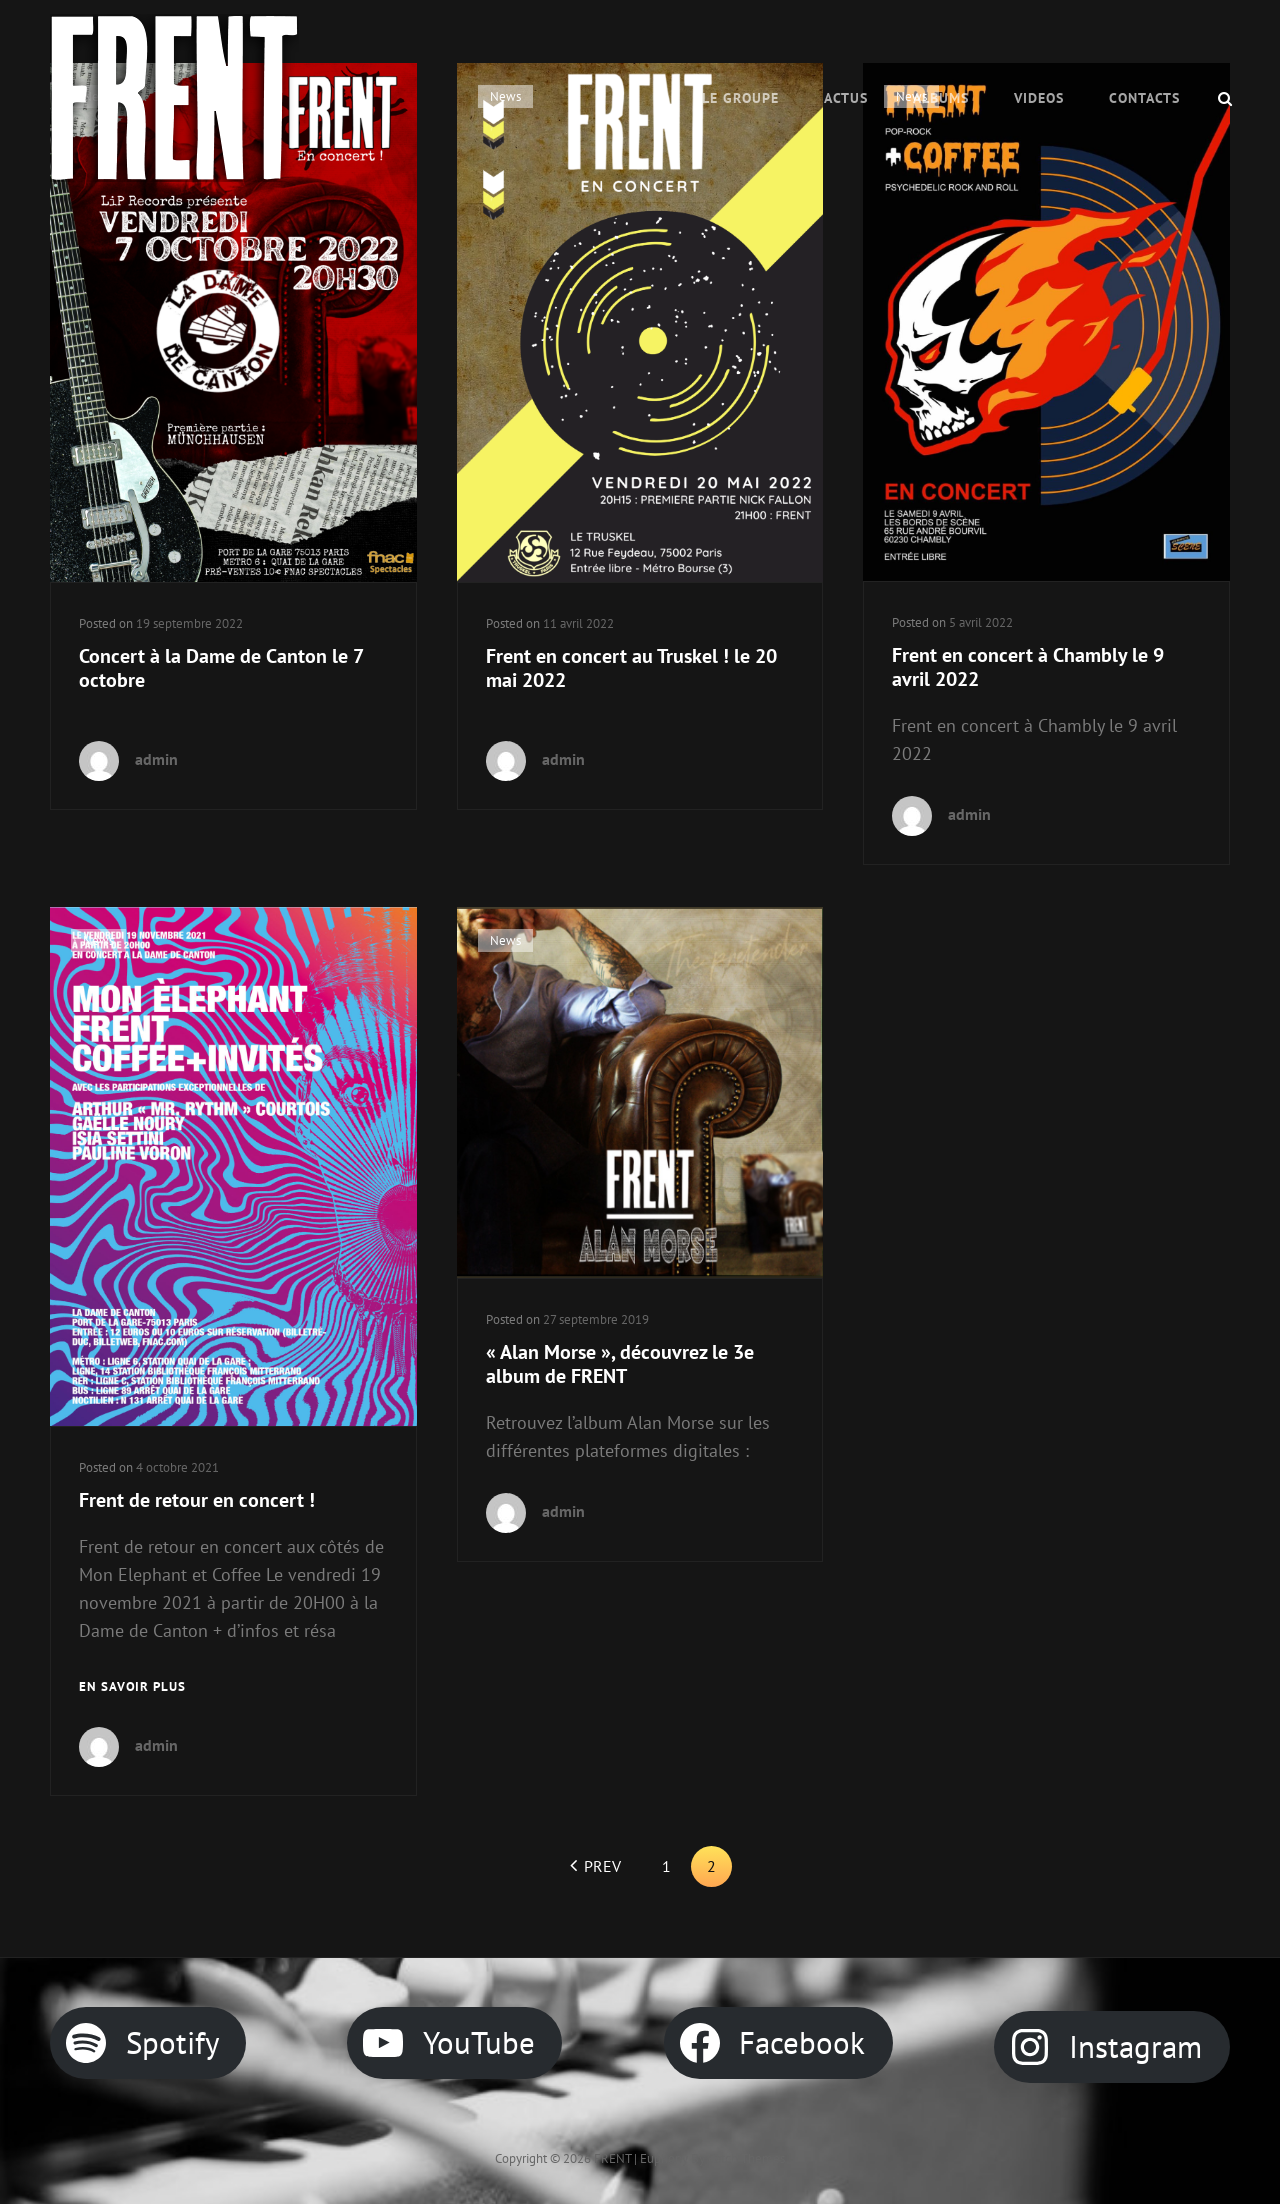 This screenshot has width=1280, height=2204. Describe the element at coordinates (631, 668) in the screenshot. I see `Frent en concert au Truskel ! le 20 mai 2022` at that location.